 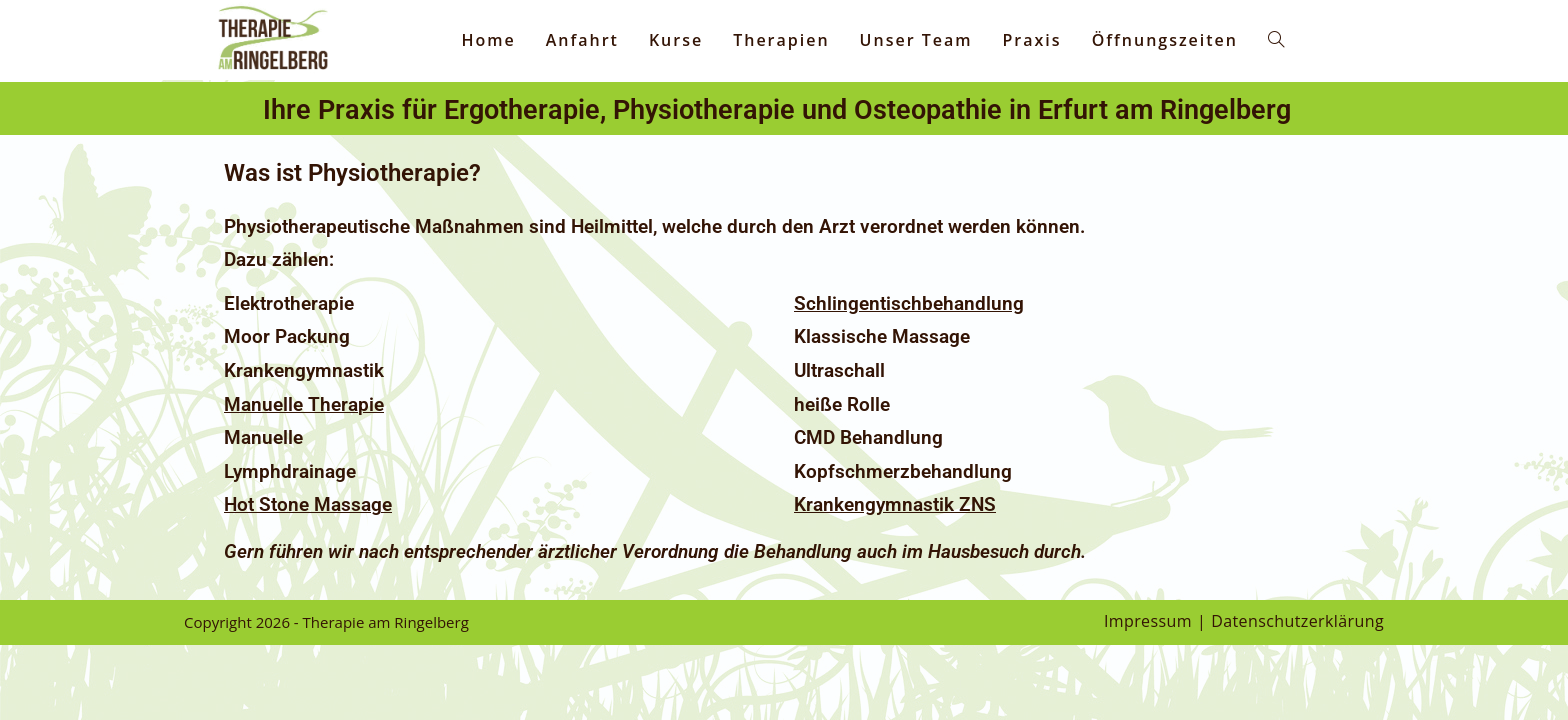 I want to click on Datenschutzerklärung, so click(x=1297, y=621).